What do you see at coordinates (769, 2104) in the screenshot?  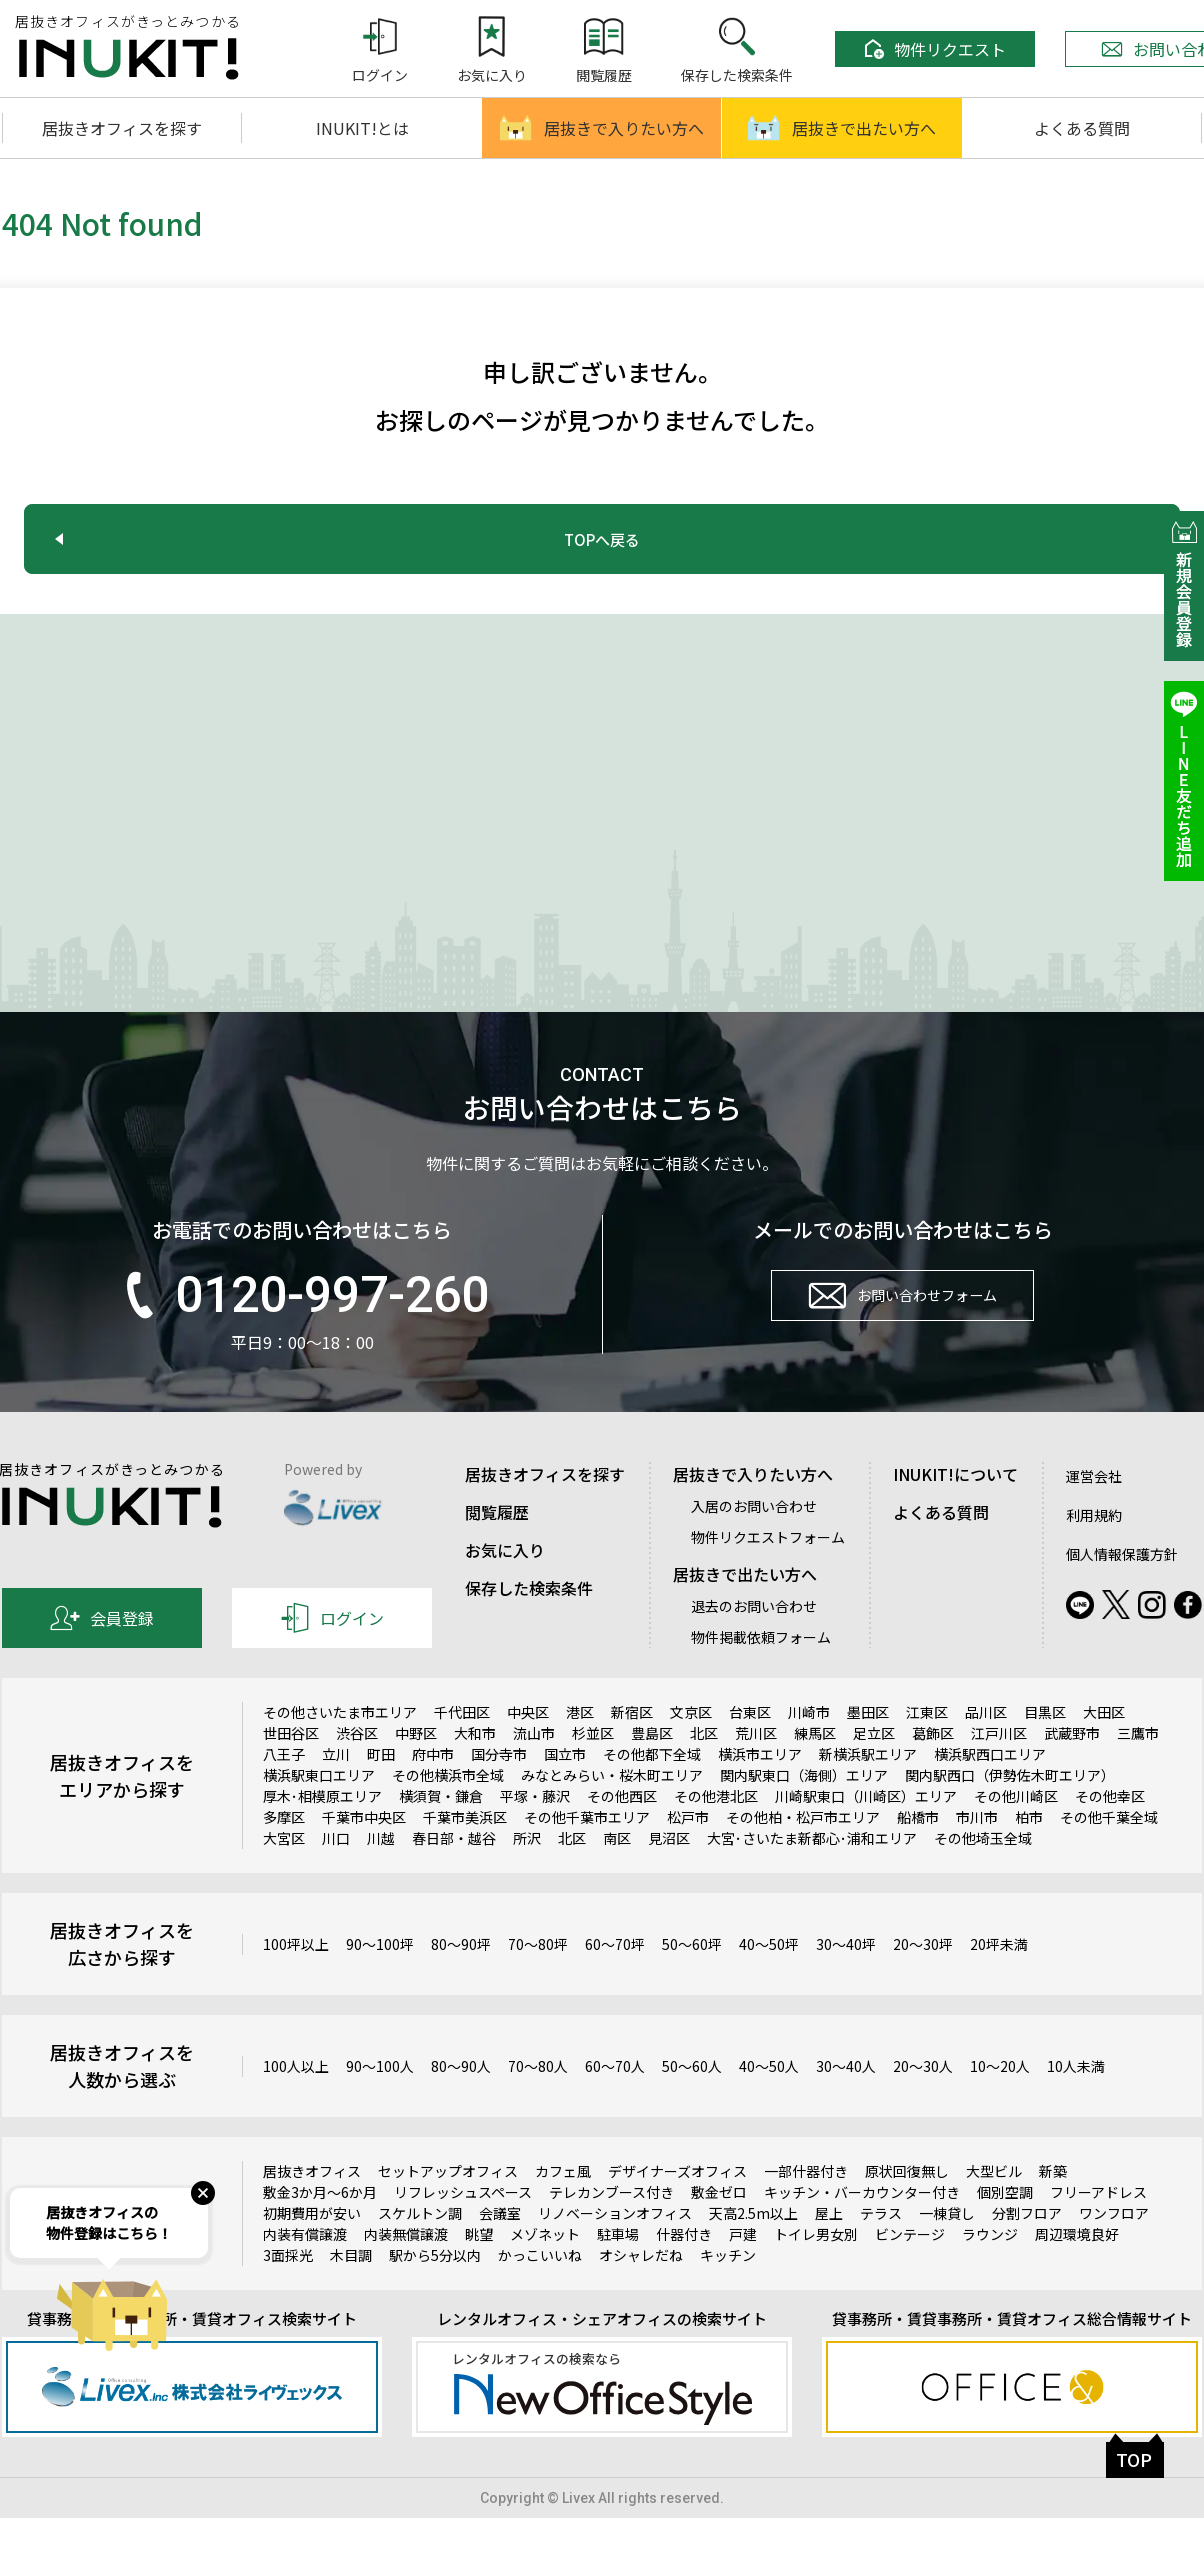 I see `40～50人` at bounding box center [769, 2104].